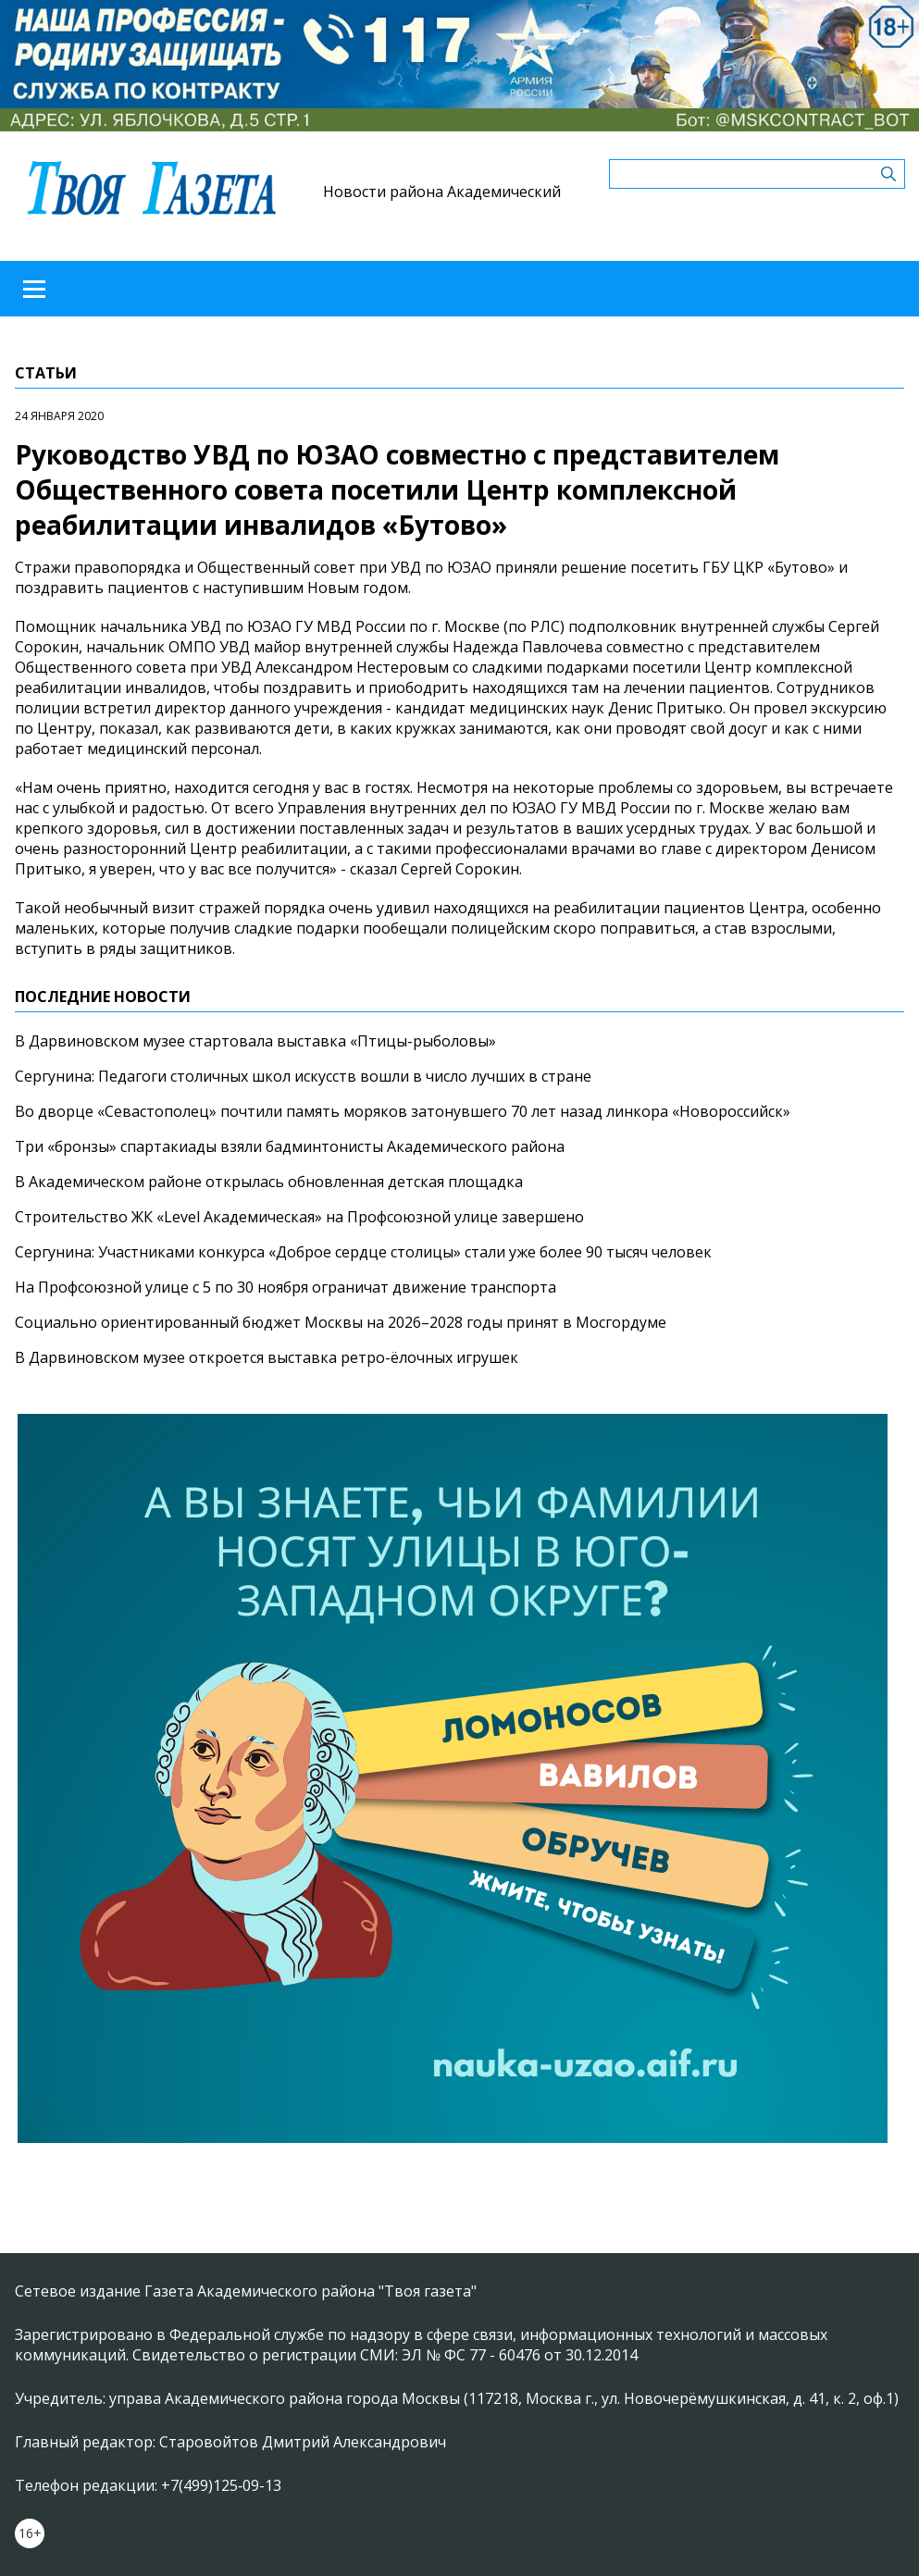 The height and width of the screenshot is (2576, 919). What do you see at coordinates (442, 191) in the screenshot?
I see `Новости района Академический` at bounding box center [442, 191].